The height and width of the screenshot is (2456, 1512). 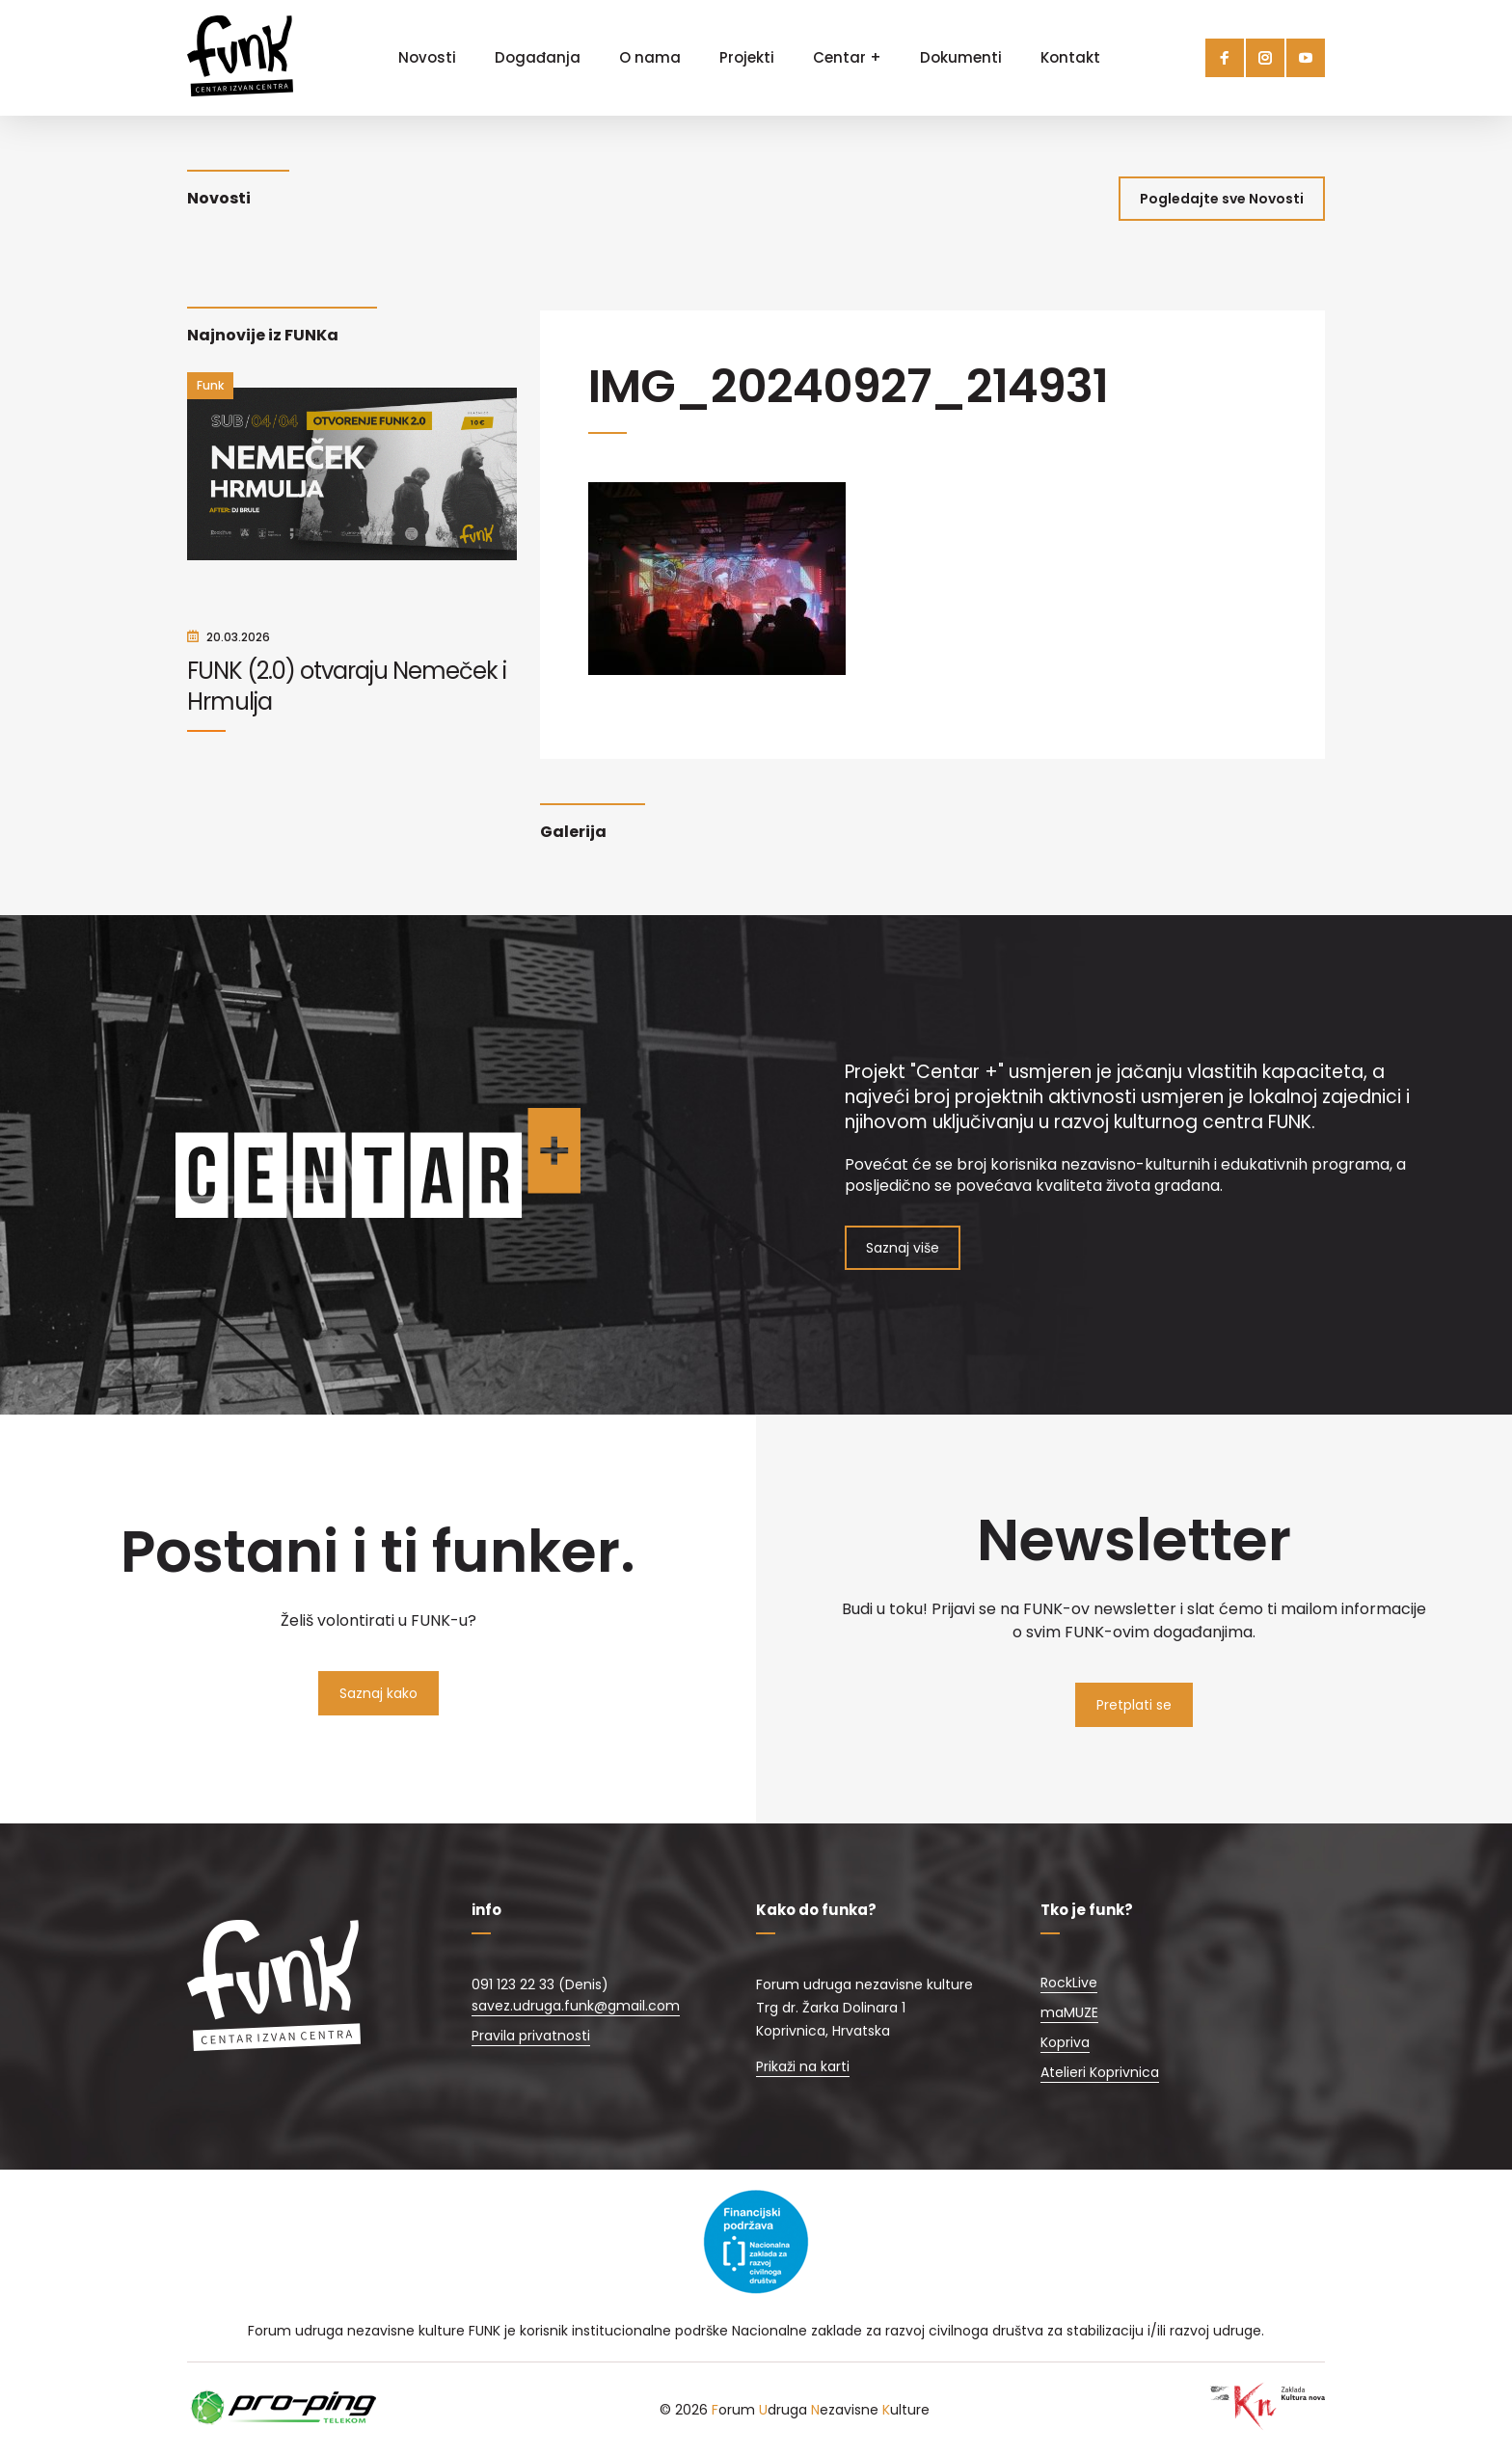 What do you see at coordinates (803, 2066) in the screenshot?
I see `Prikaži na karti` at bounding box center [803, 2066].